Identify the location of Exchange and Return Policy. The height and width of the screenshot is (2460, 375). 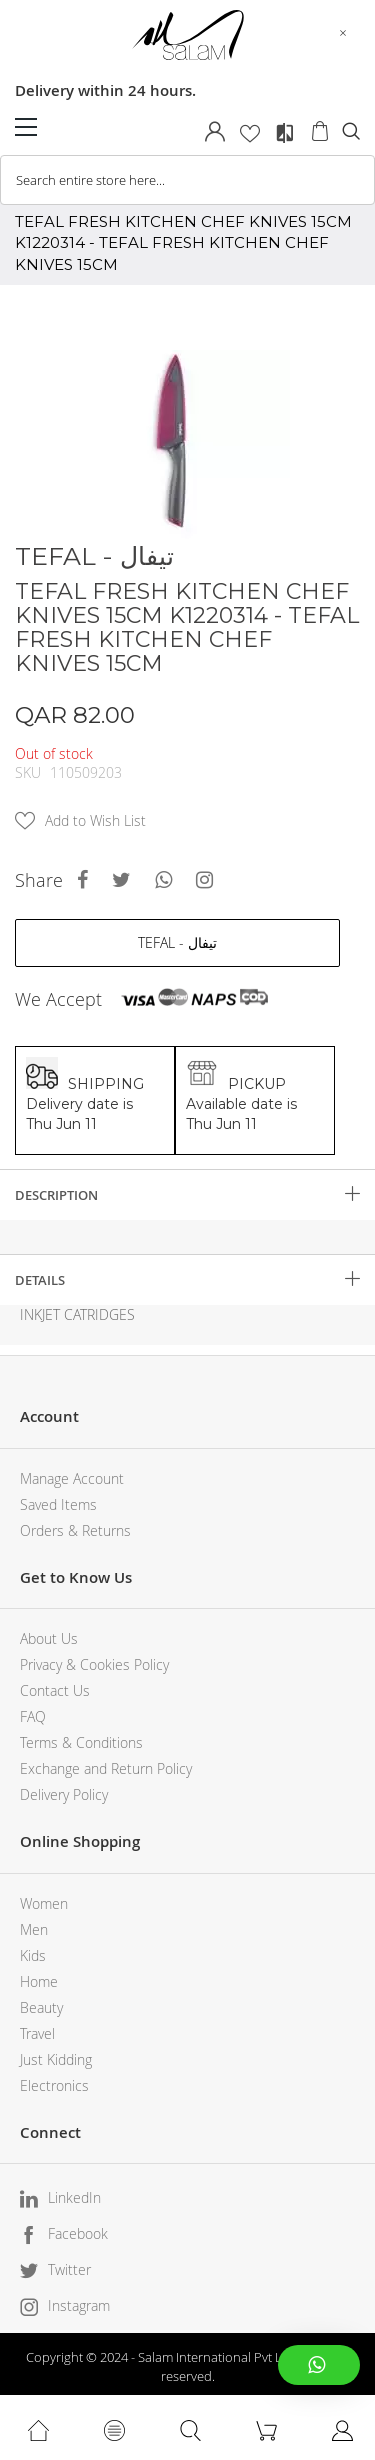
(106, 1768).